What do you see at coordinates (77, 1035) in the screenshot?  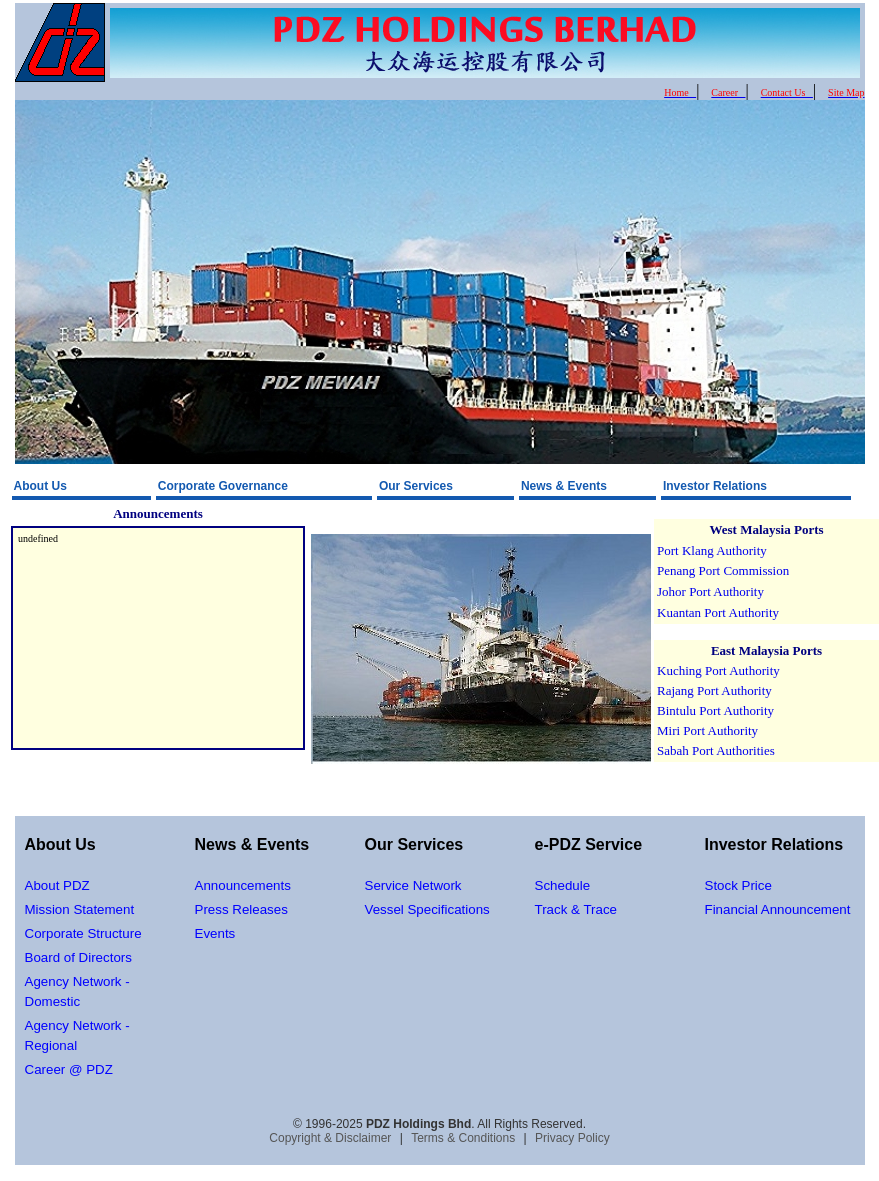 I see `Agency Network - Regional` at bounding box center [77, 1035].